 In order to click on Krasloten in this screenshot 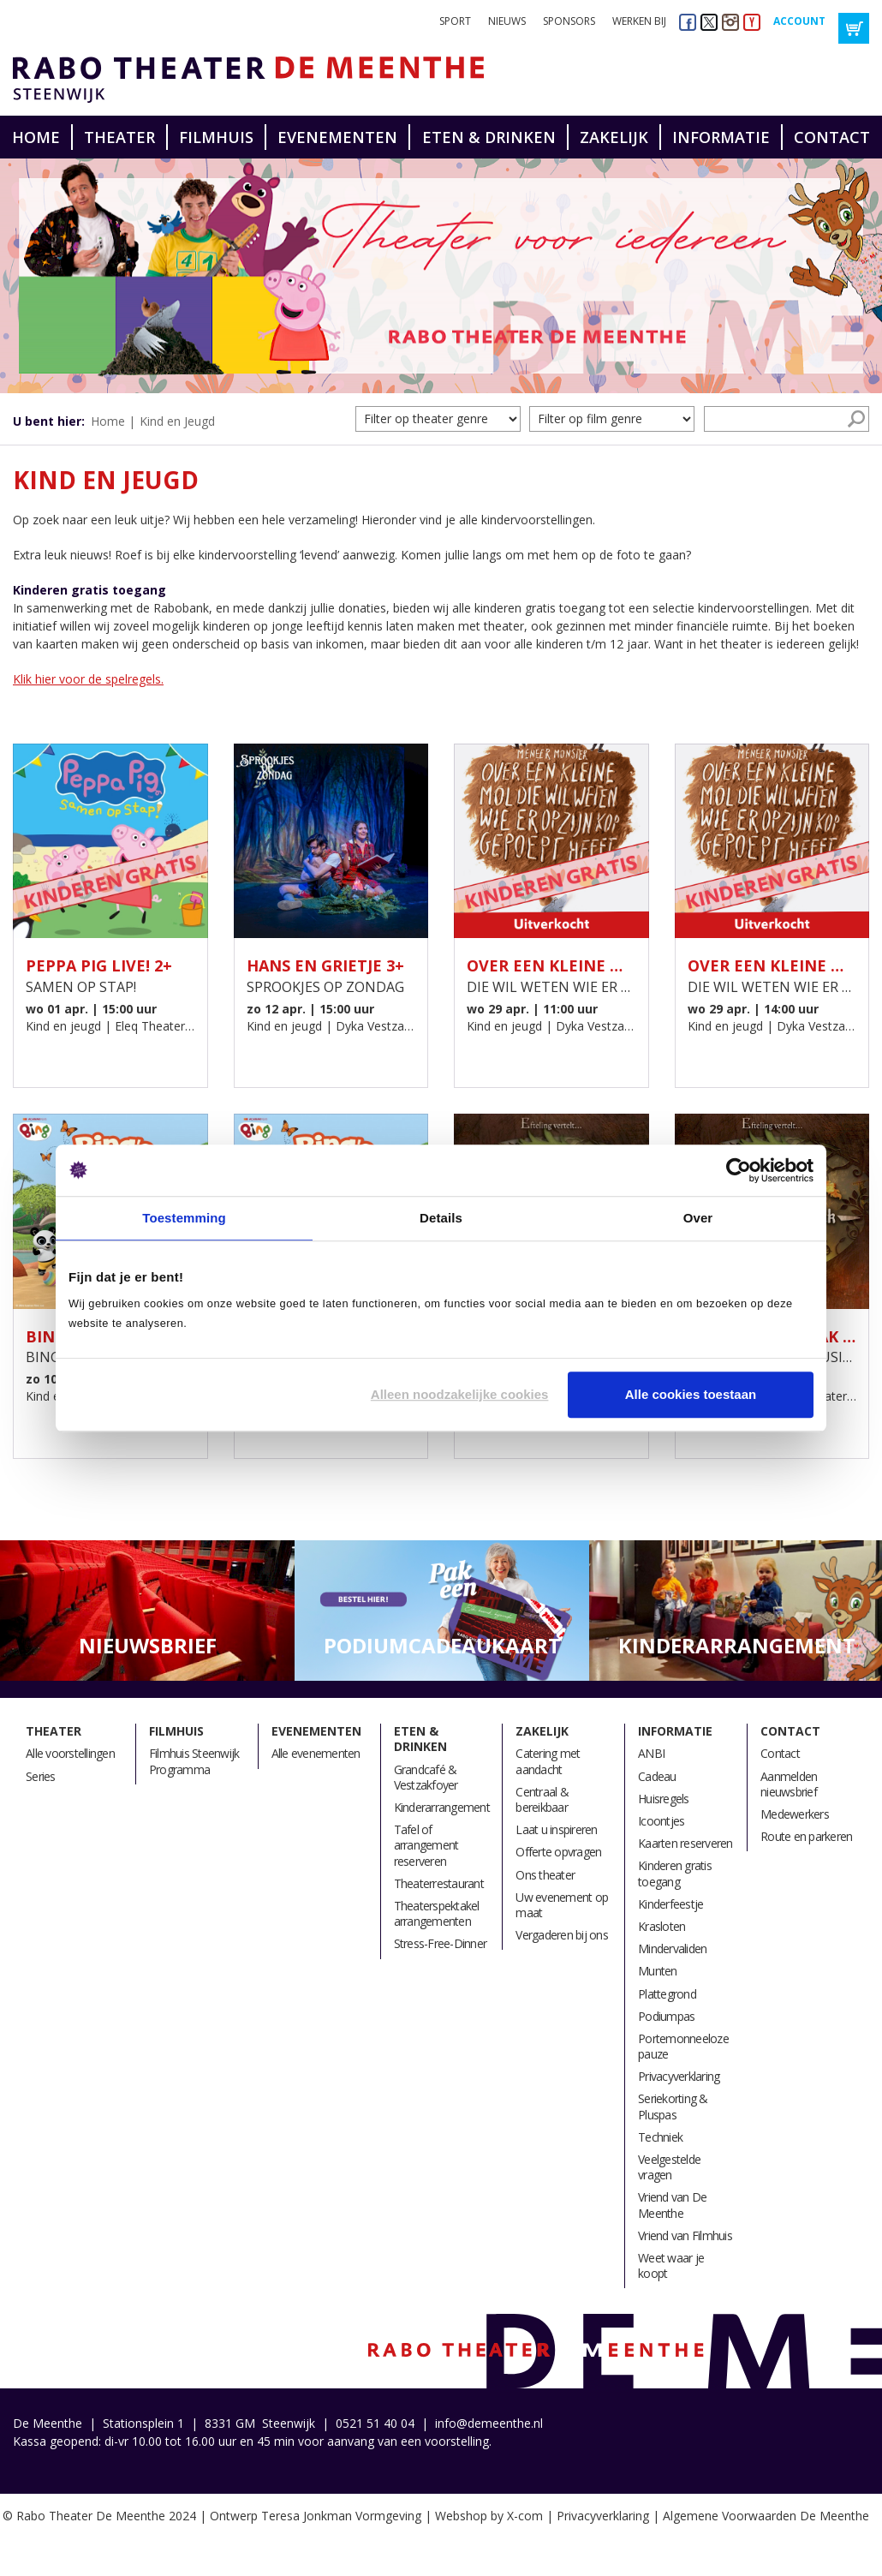, I will do `click(661, 1926)`.